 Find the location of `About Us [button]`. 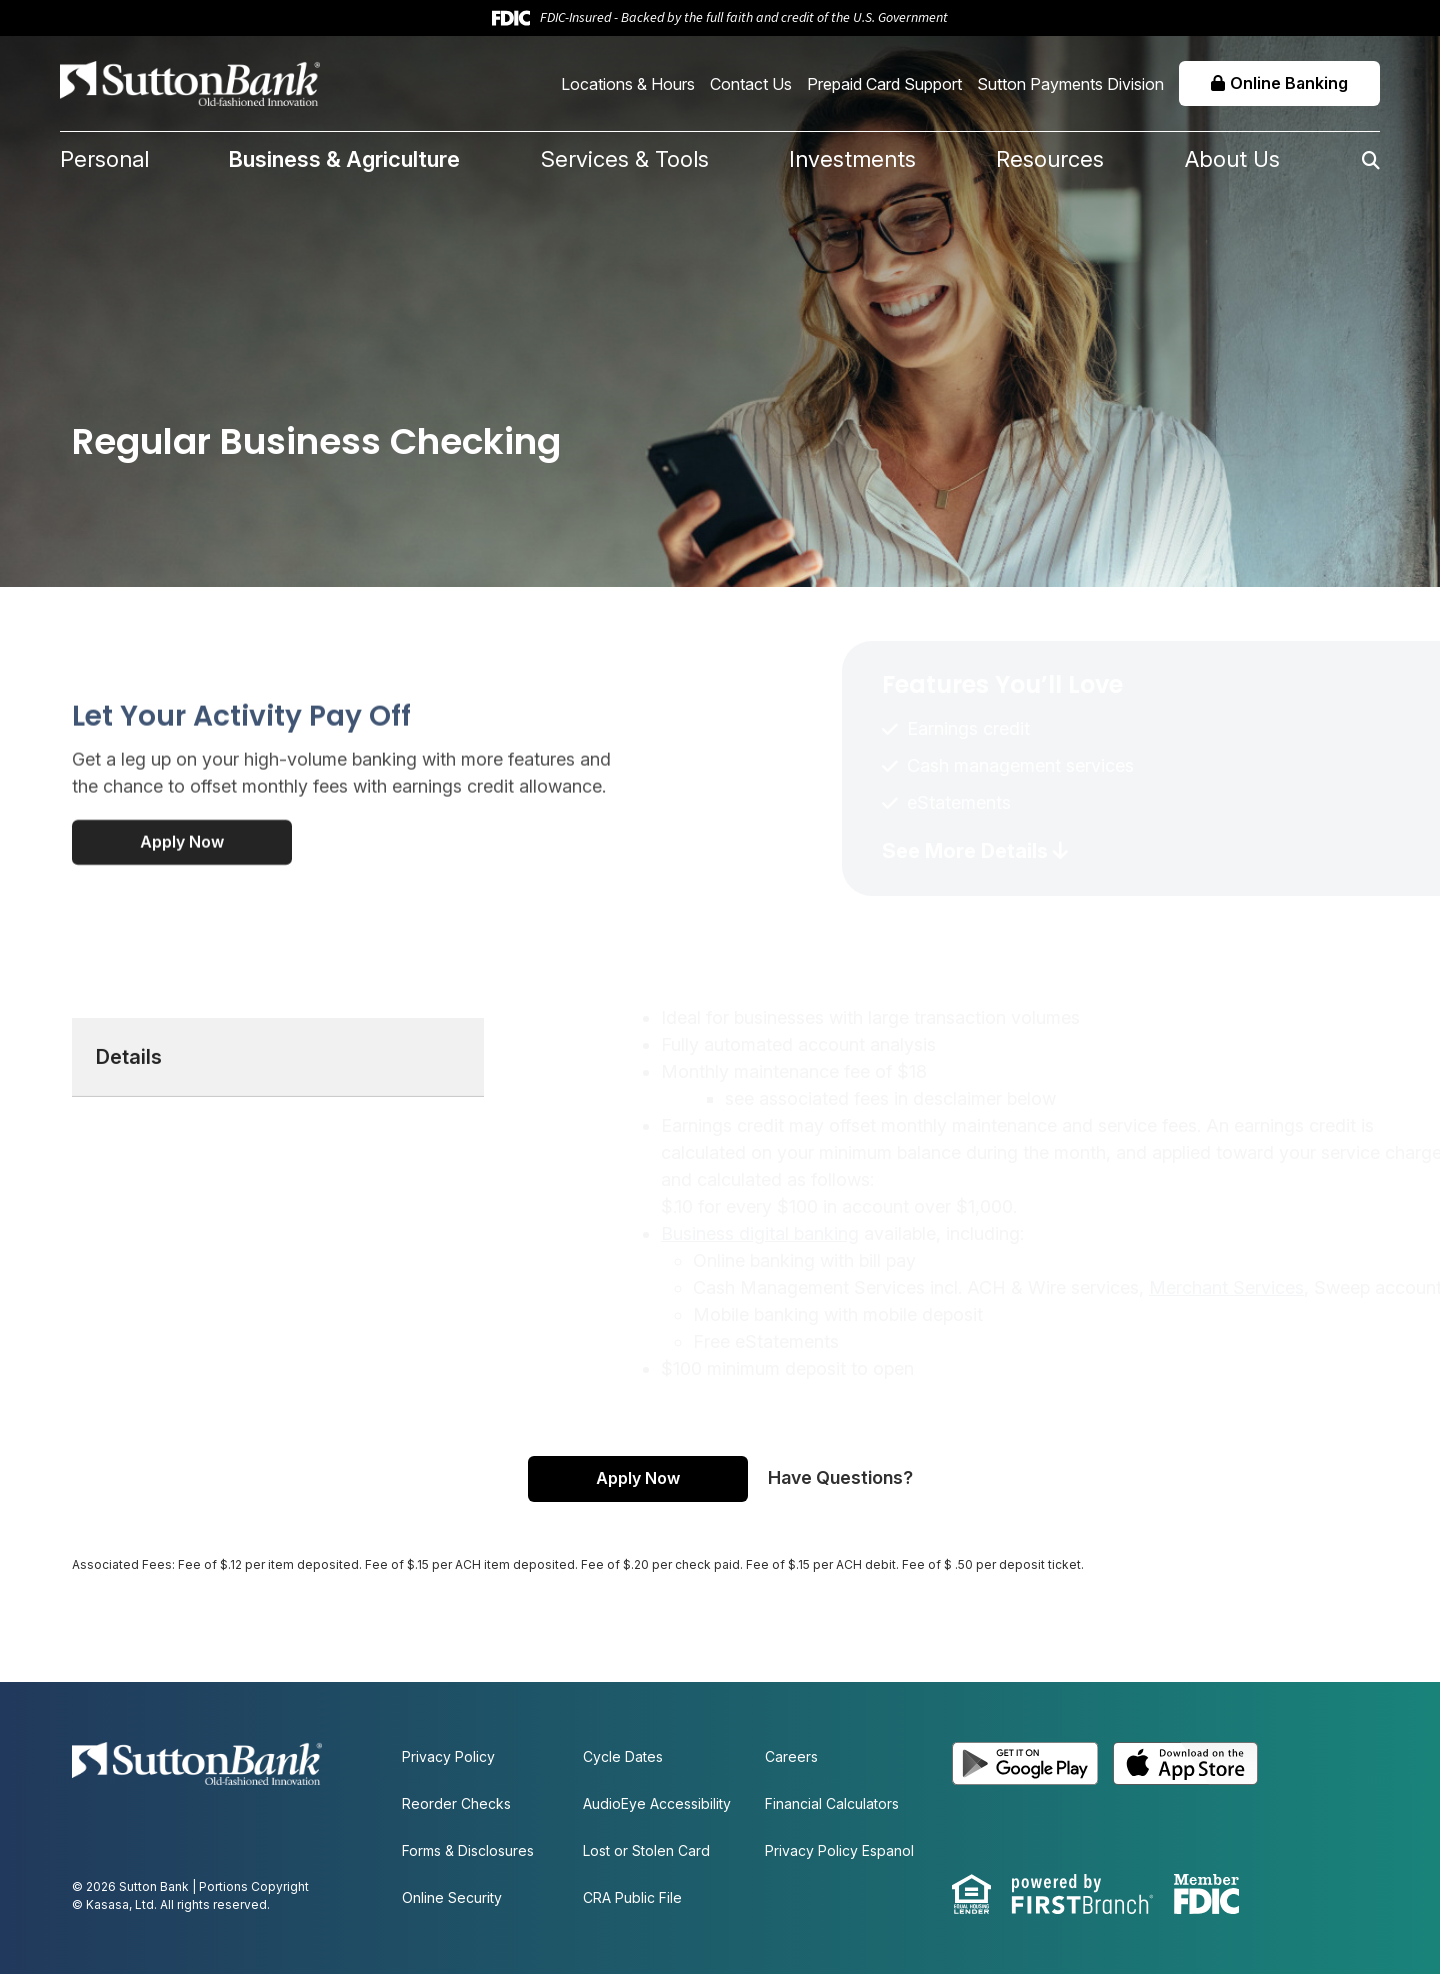

About Us [button] is located at coordinates (1232, 159).